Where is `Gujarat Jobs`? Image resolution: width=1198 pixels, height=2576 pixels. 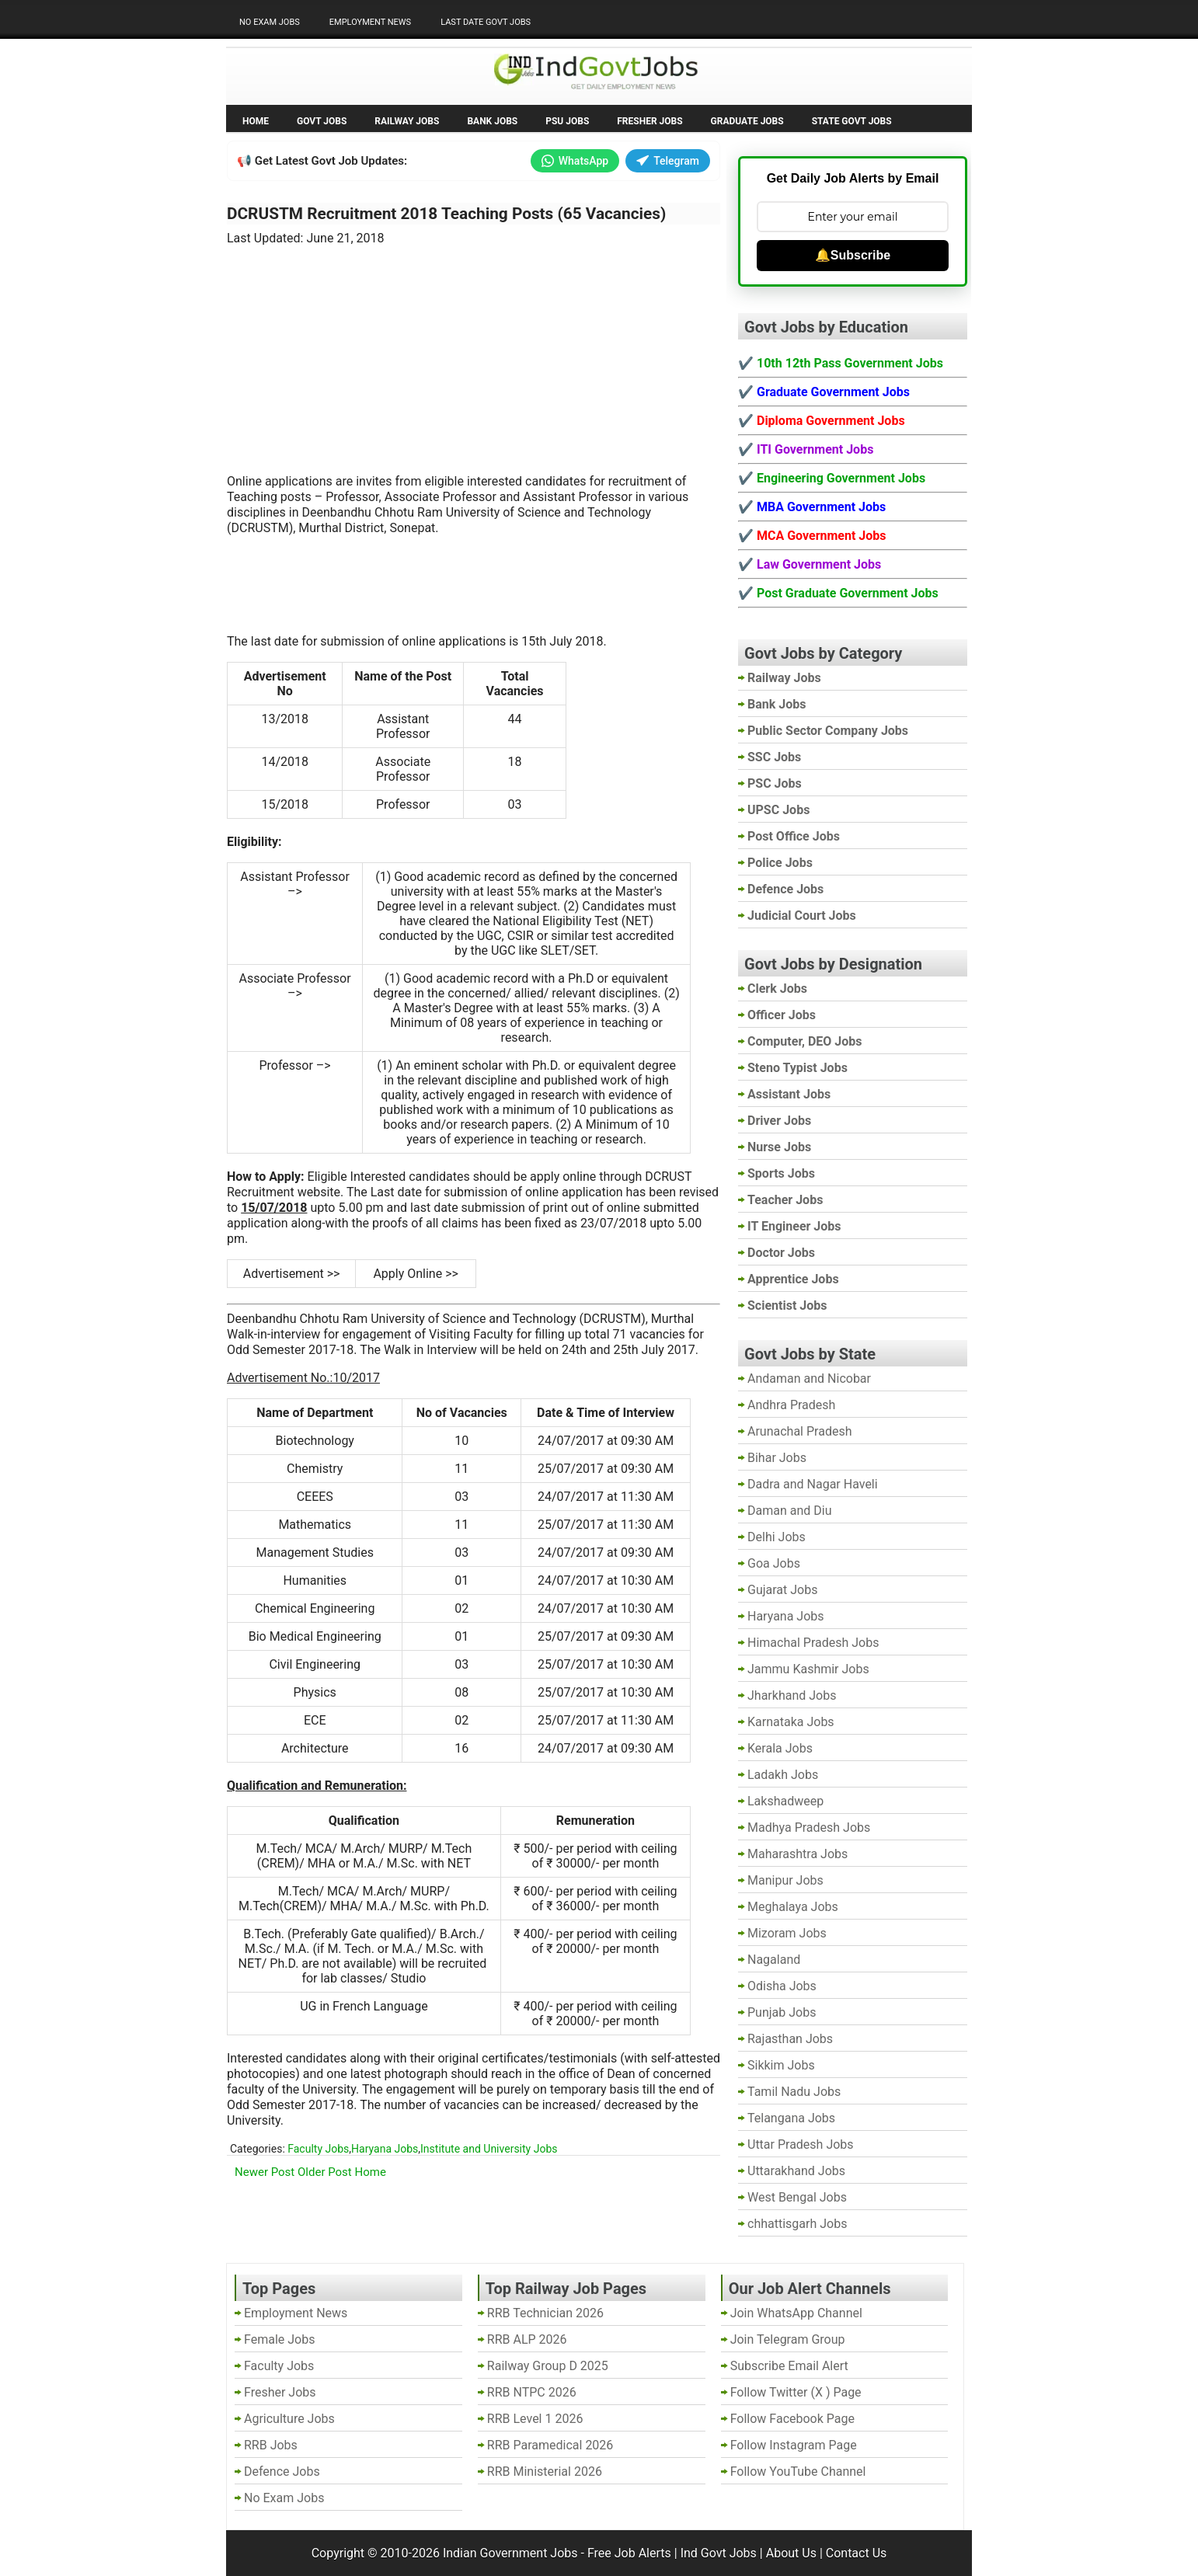
Gujarat Jobs is located at coordinates (782, 1589).